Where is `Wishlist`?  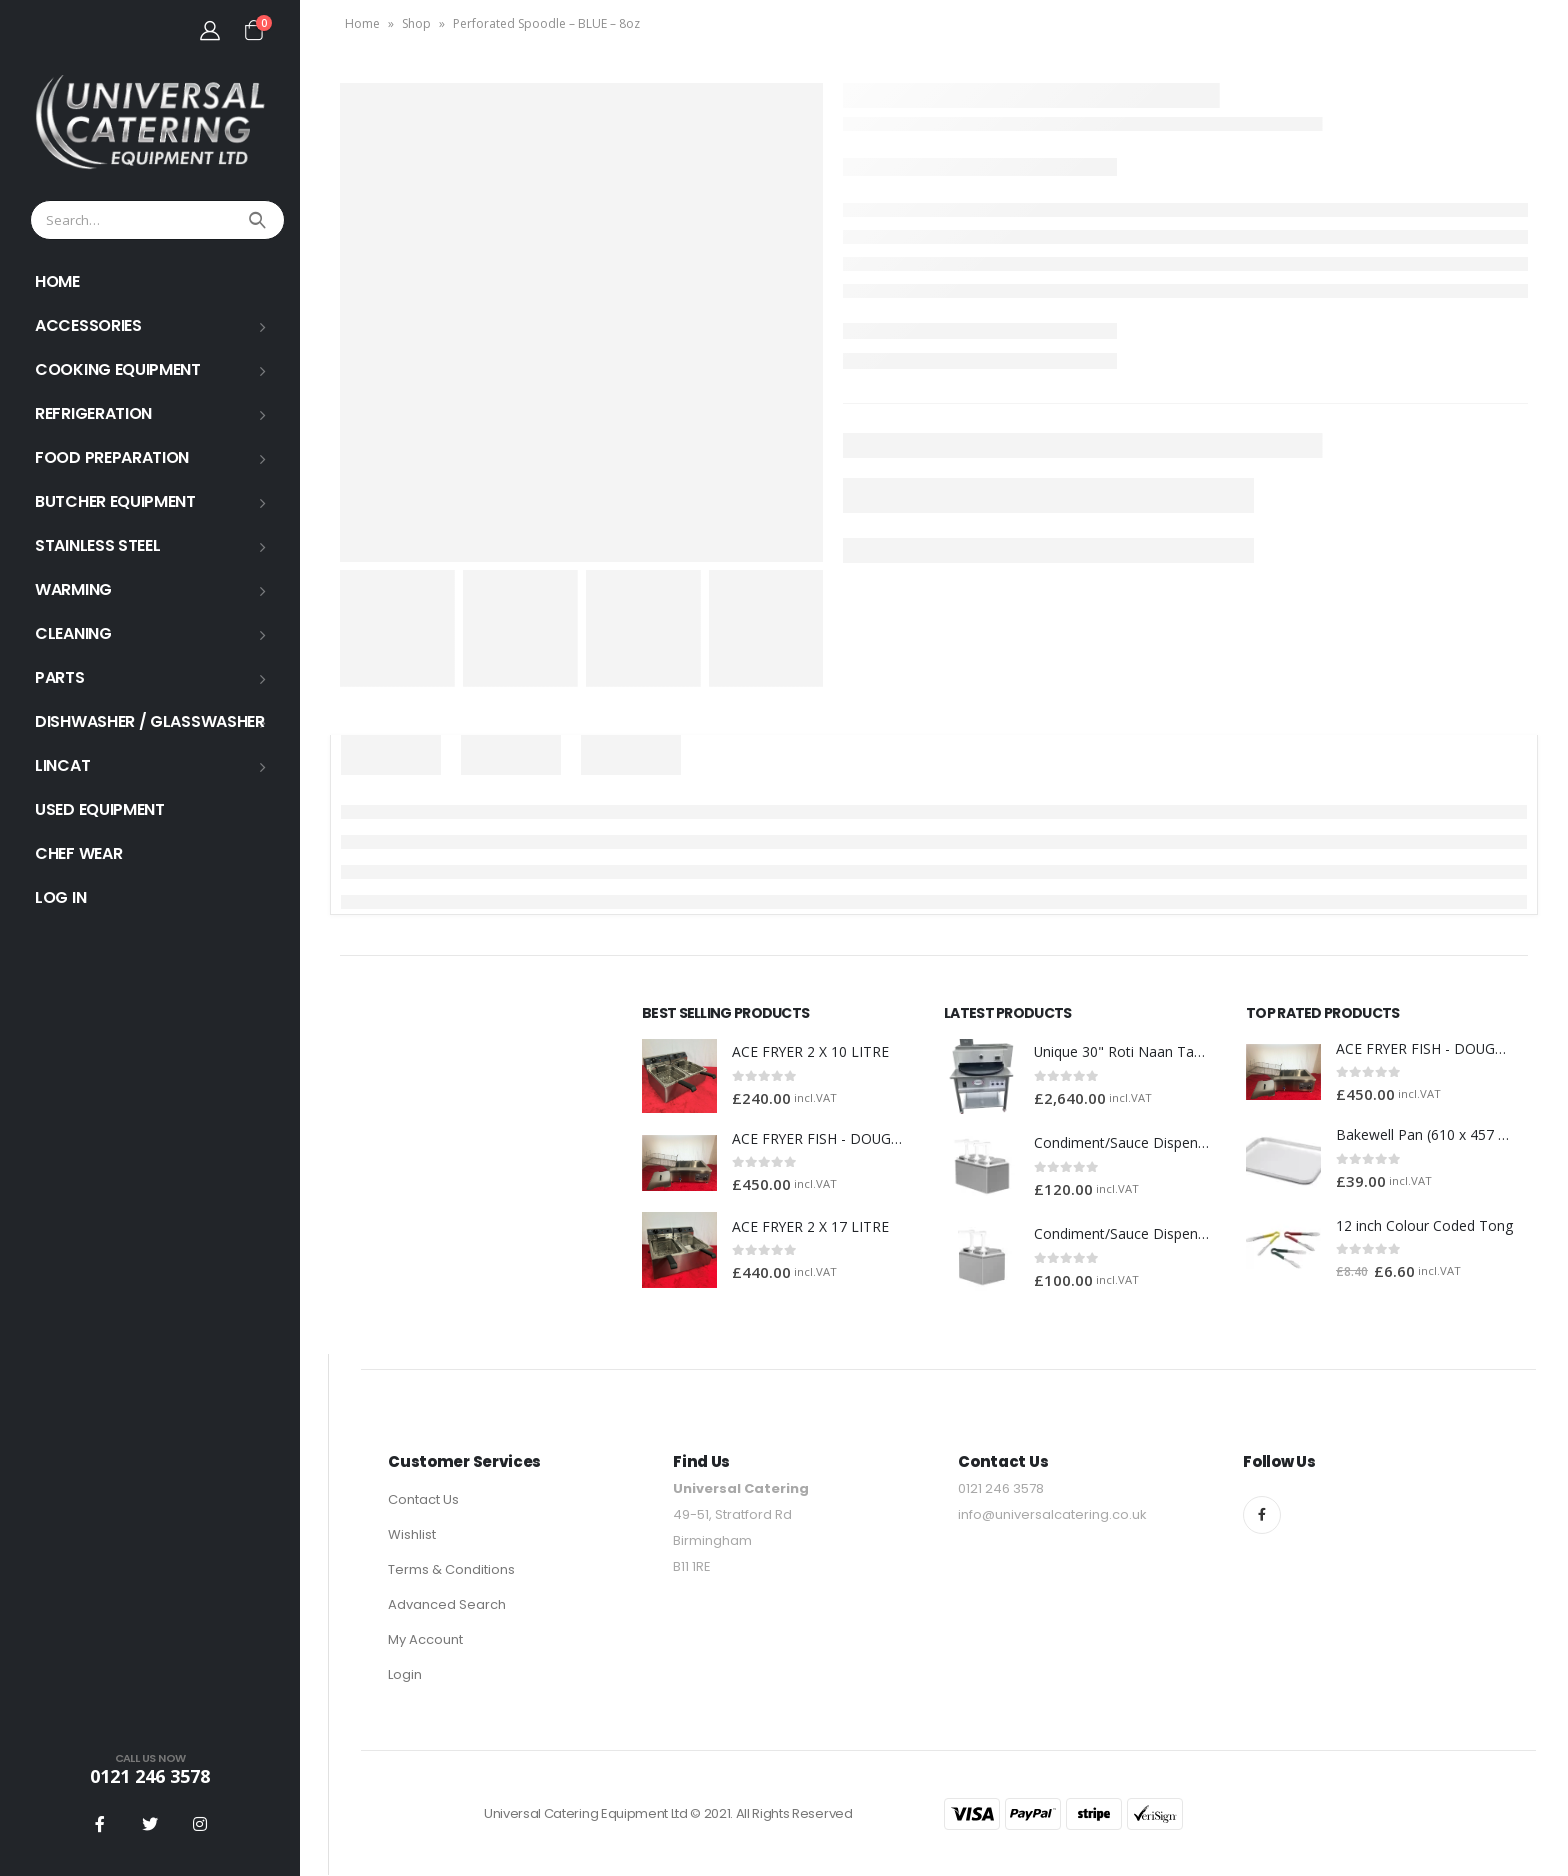
Wishlist is located at coordinates (412, 1535).